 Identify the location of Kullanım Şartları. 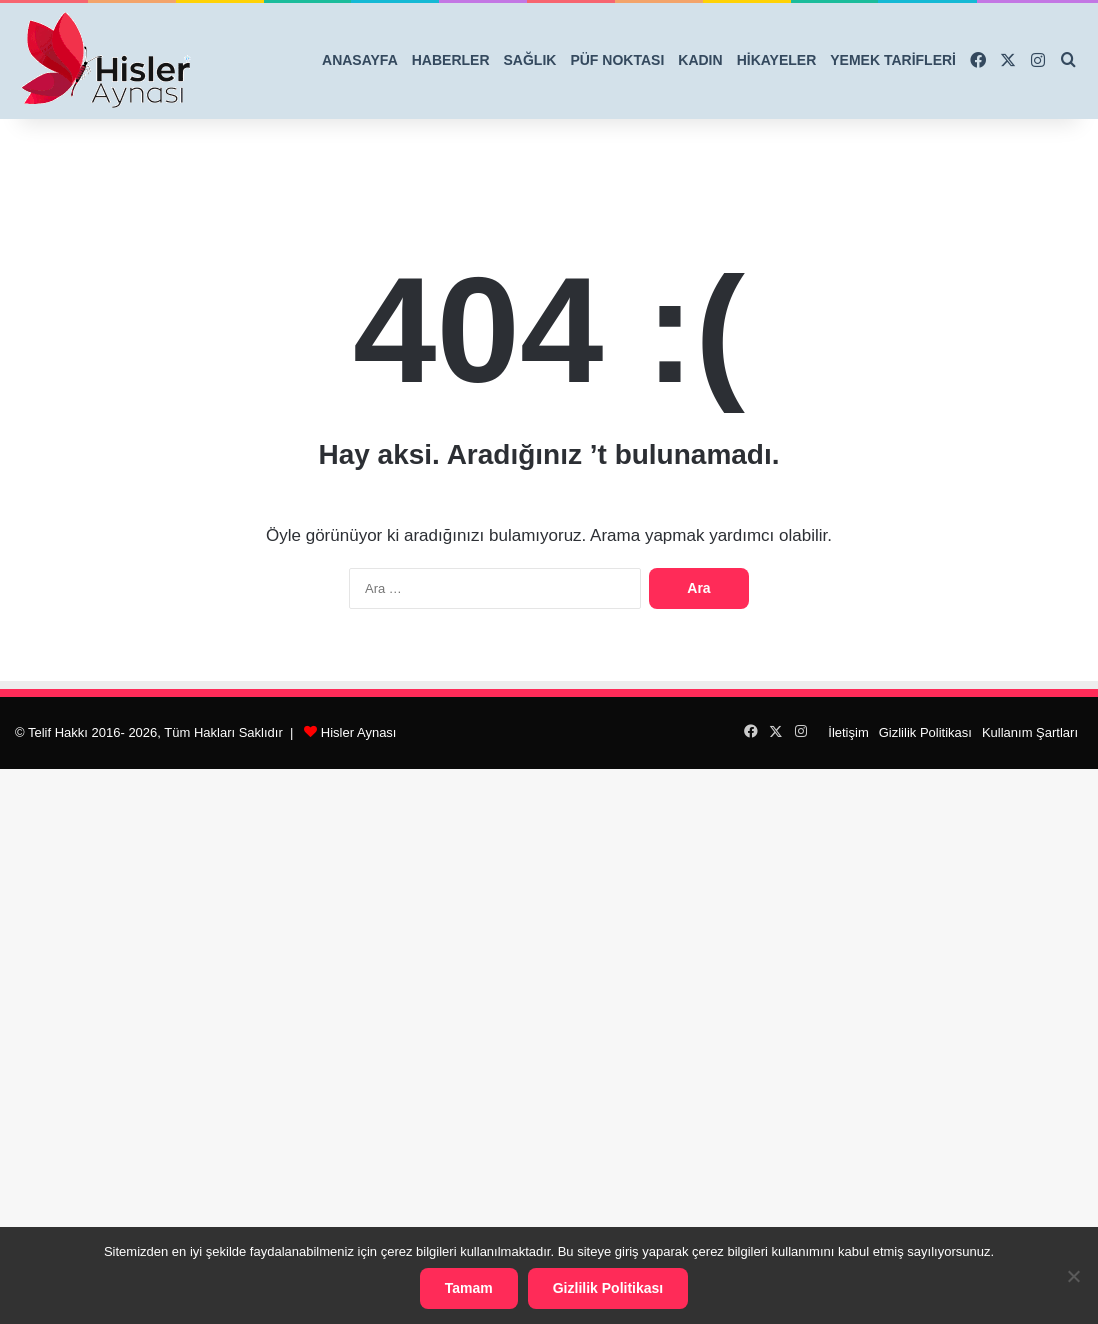
(1030, 732).